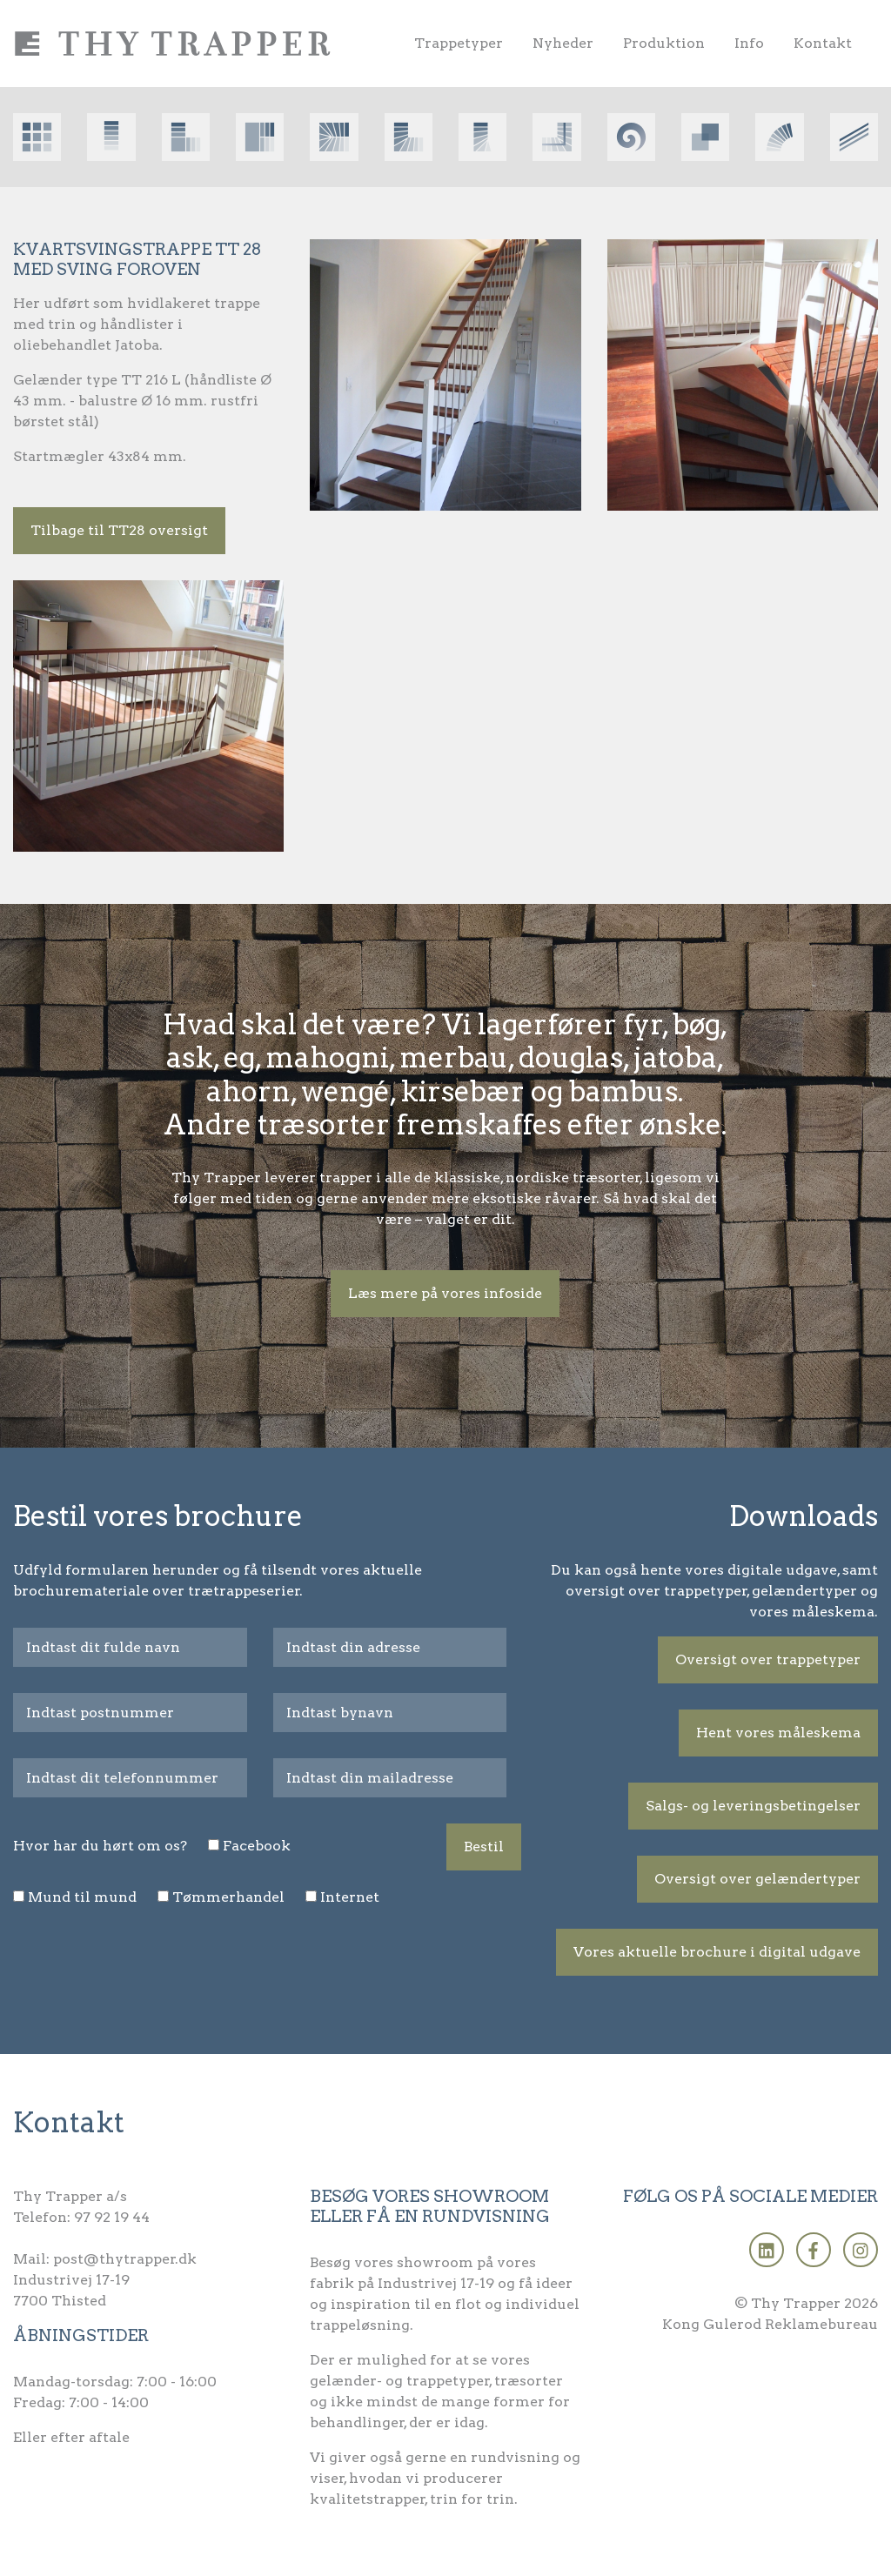 This screenshot has height=2576, width=891. Describe the element at coordinates (125, 2259) in the screenshot. I see `post@thytrapper.dk` at that location.